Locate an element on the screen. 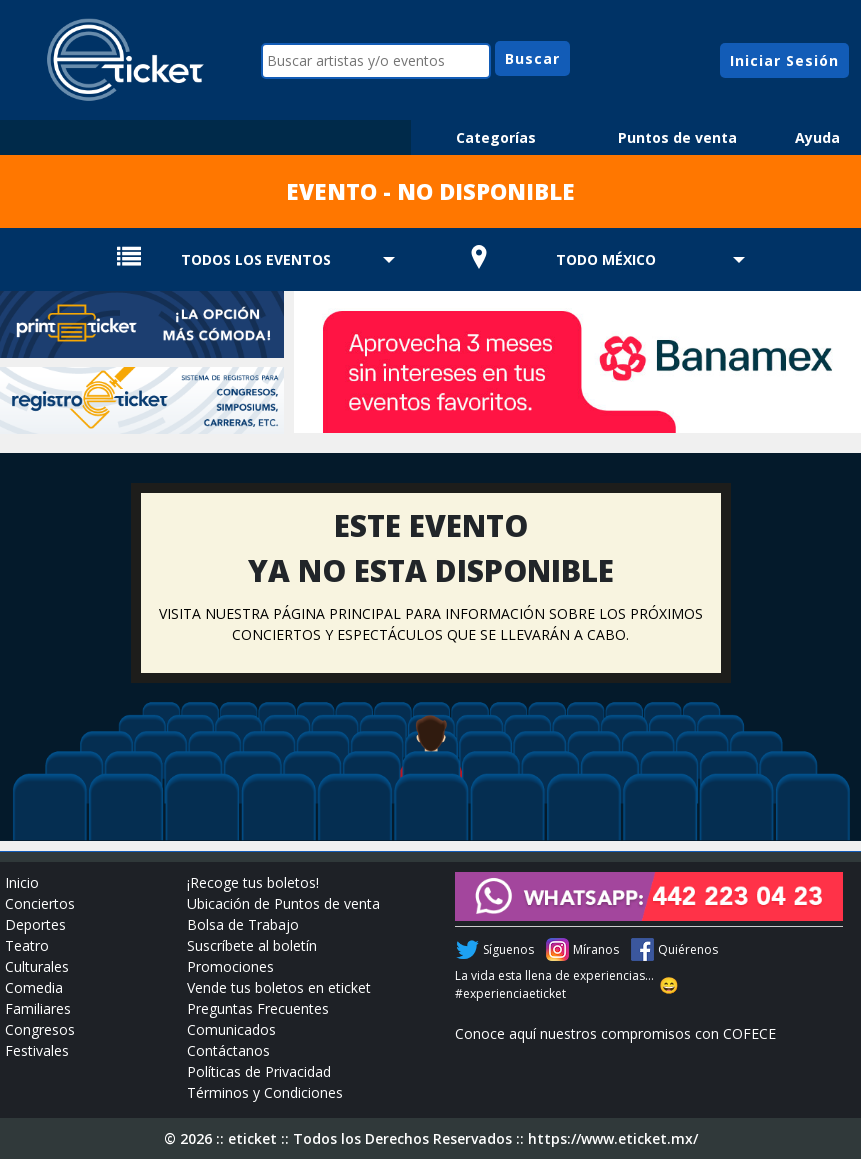  Comedia is located at coordinates (34, 987).